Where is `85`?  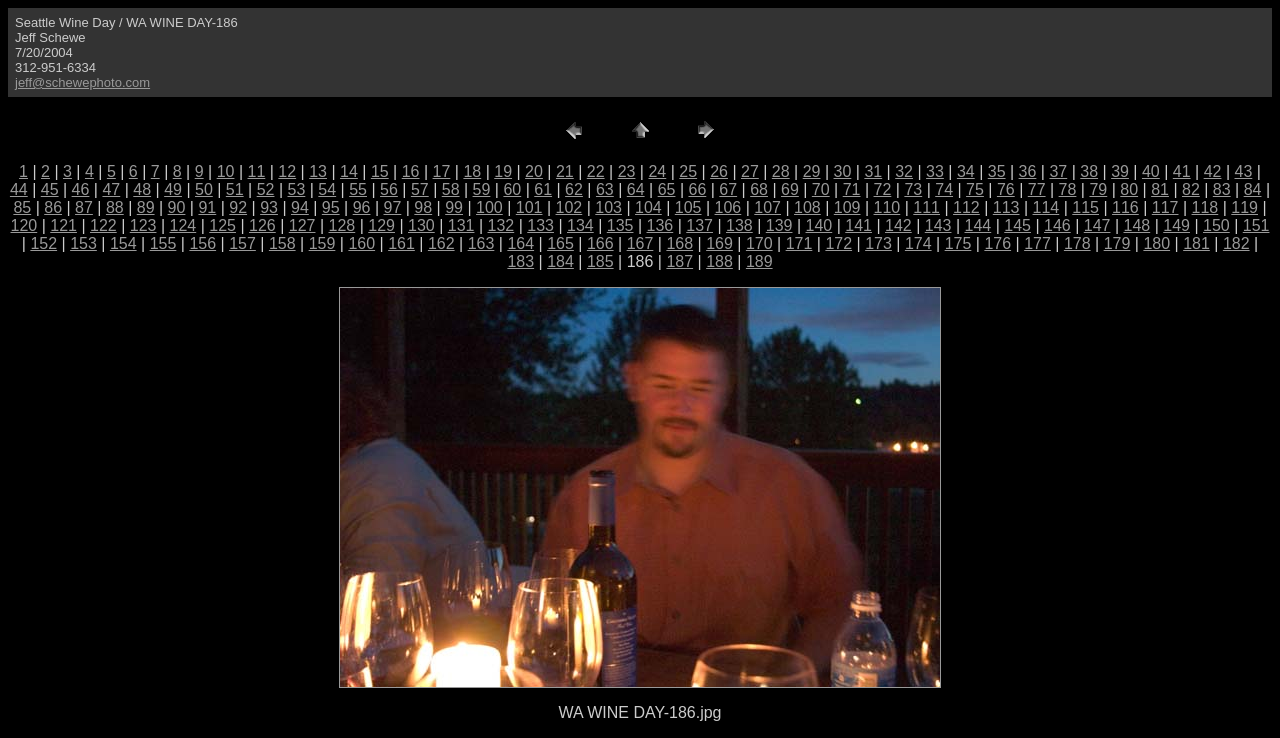 85 is located at coordinates (22, 207).